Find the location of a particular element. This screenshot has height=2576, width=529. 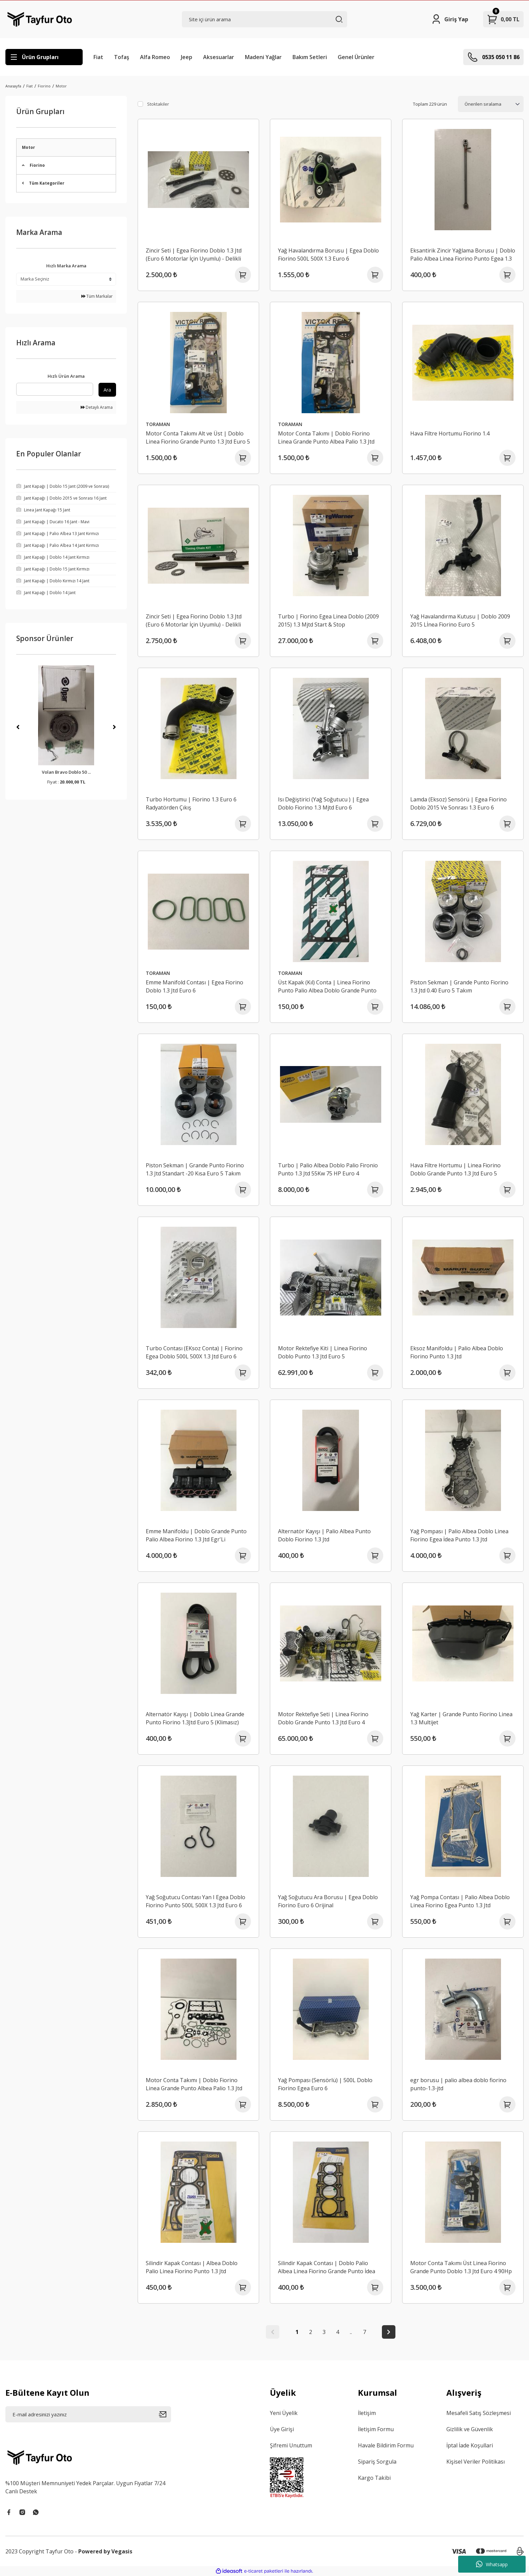

Fiat is located at coordinates (98, 57).